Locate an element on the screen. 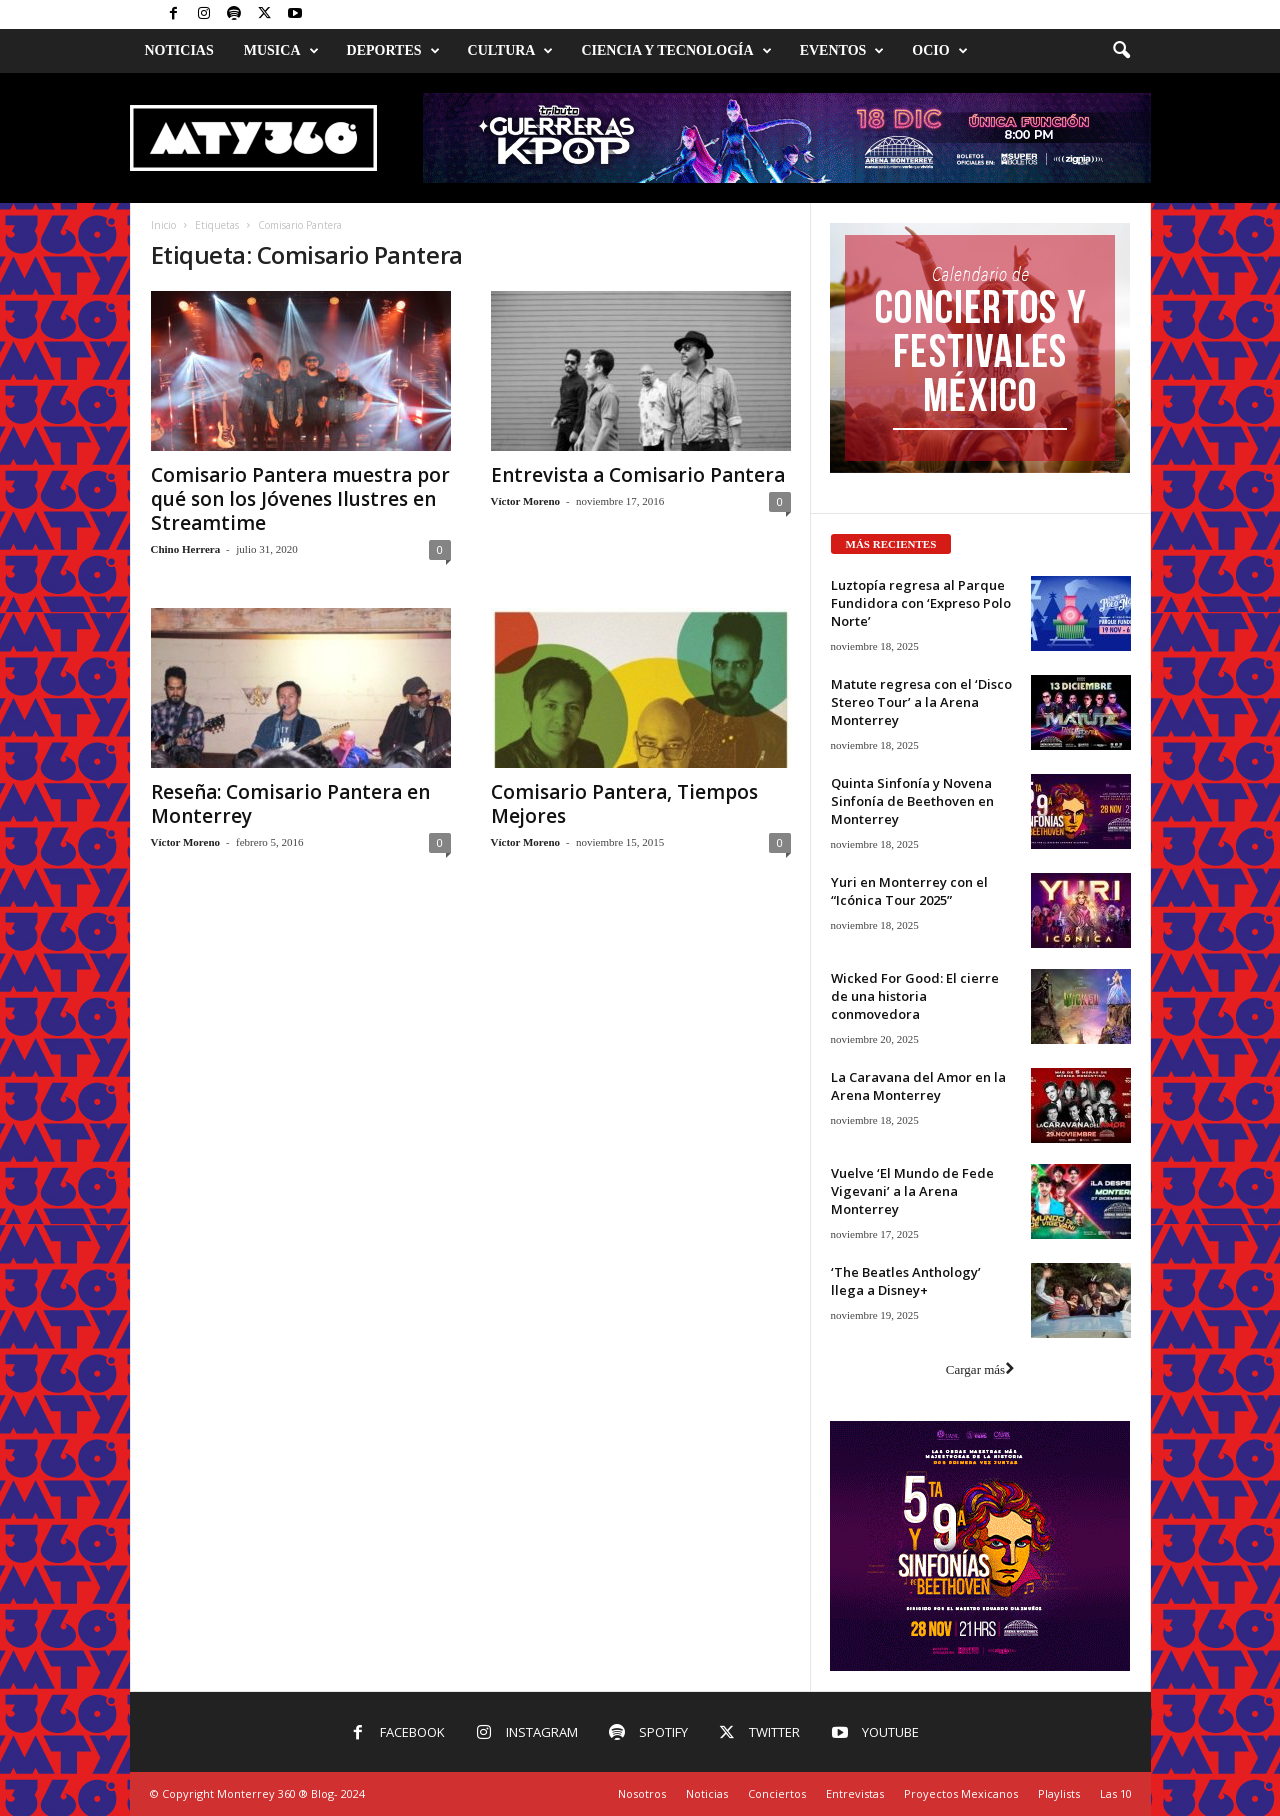  Entrevistas is located at coordinates (855, 1793).